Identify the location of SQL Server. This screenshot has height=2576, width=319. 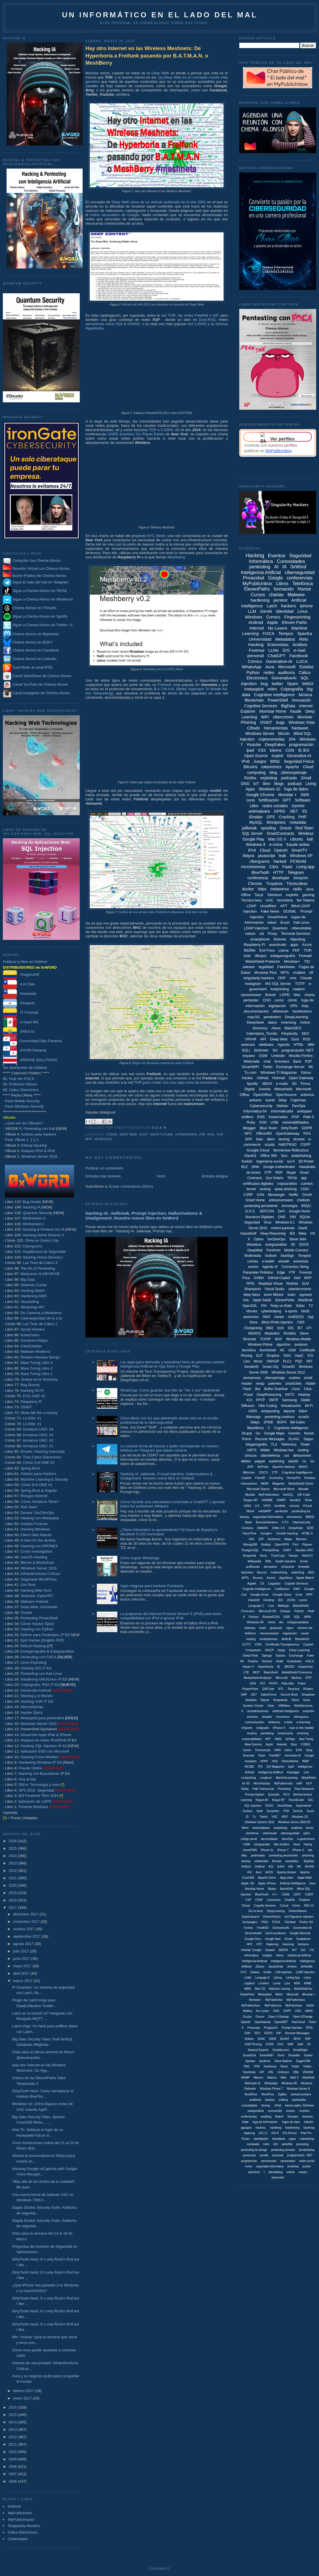
(252, 833).